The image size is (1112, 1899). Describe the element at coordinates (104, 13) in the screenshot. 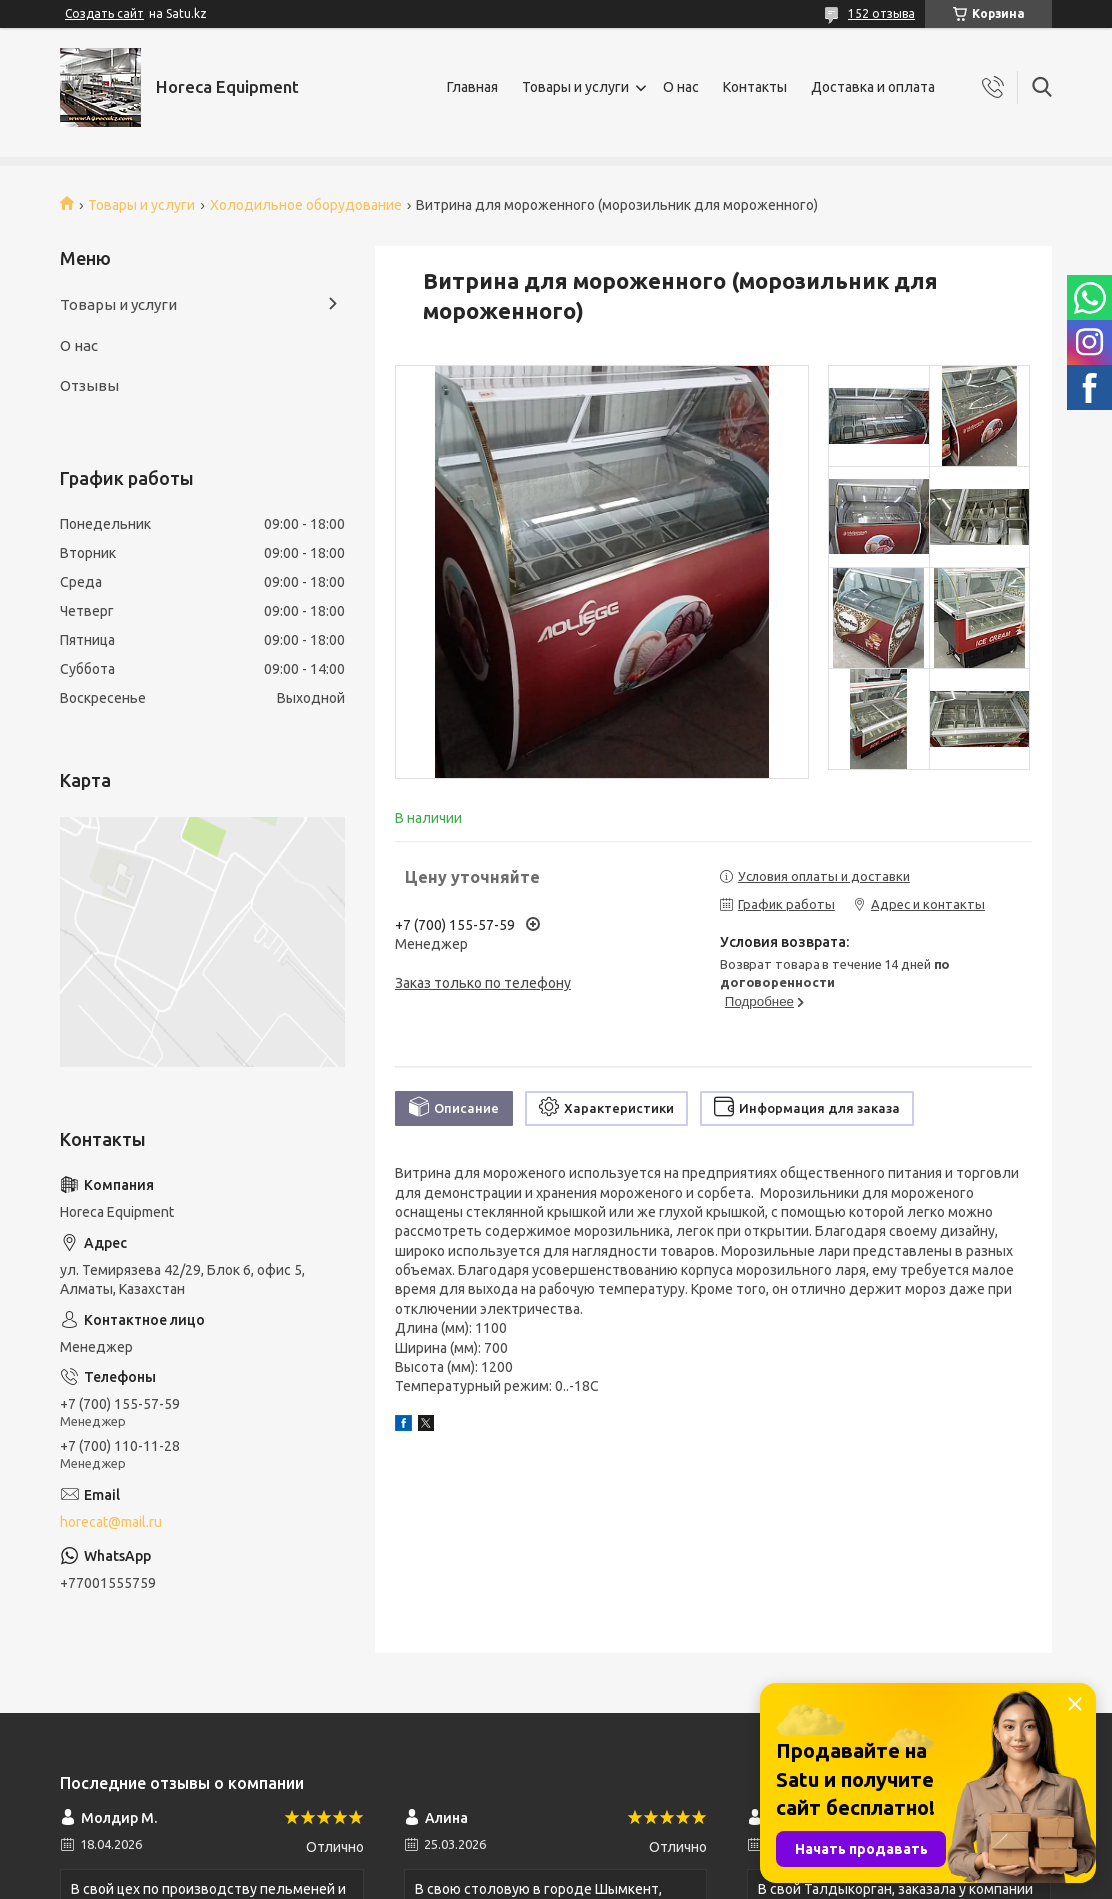

I see `Создать сайт` at that location.